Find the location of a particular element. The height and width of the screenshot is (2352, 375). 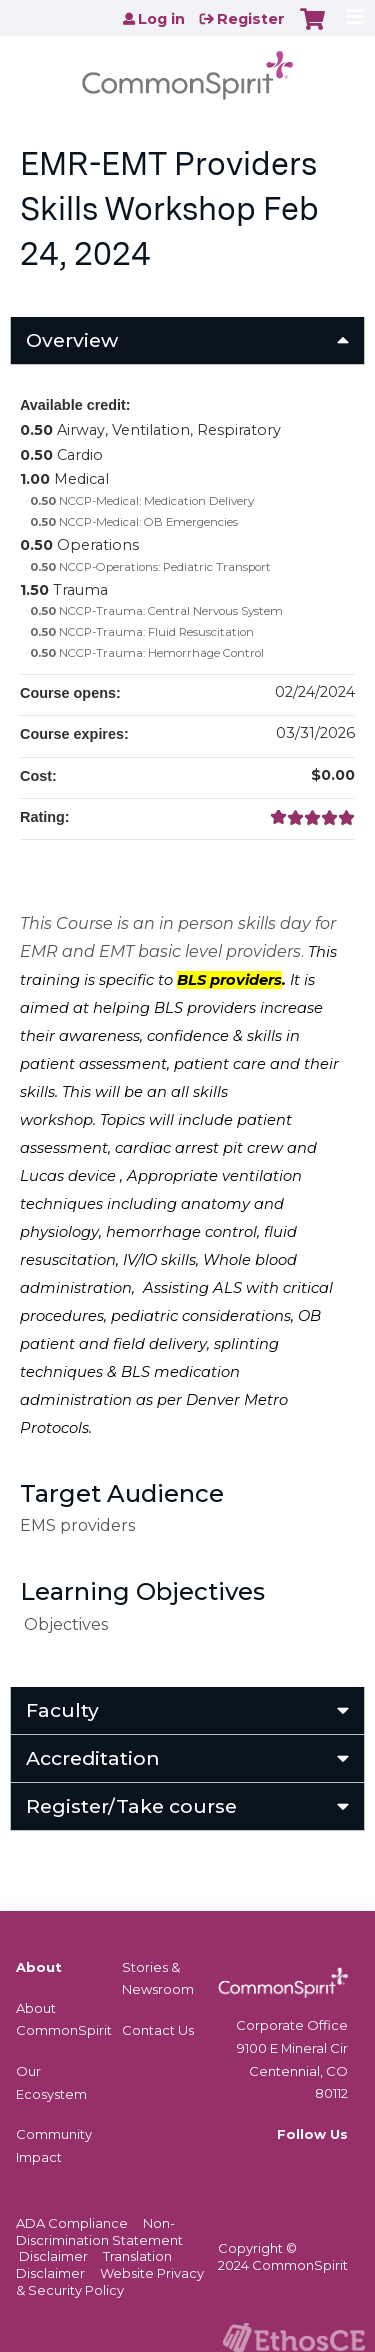

Log in is located at coordinates (161, 19).